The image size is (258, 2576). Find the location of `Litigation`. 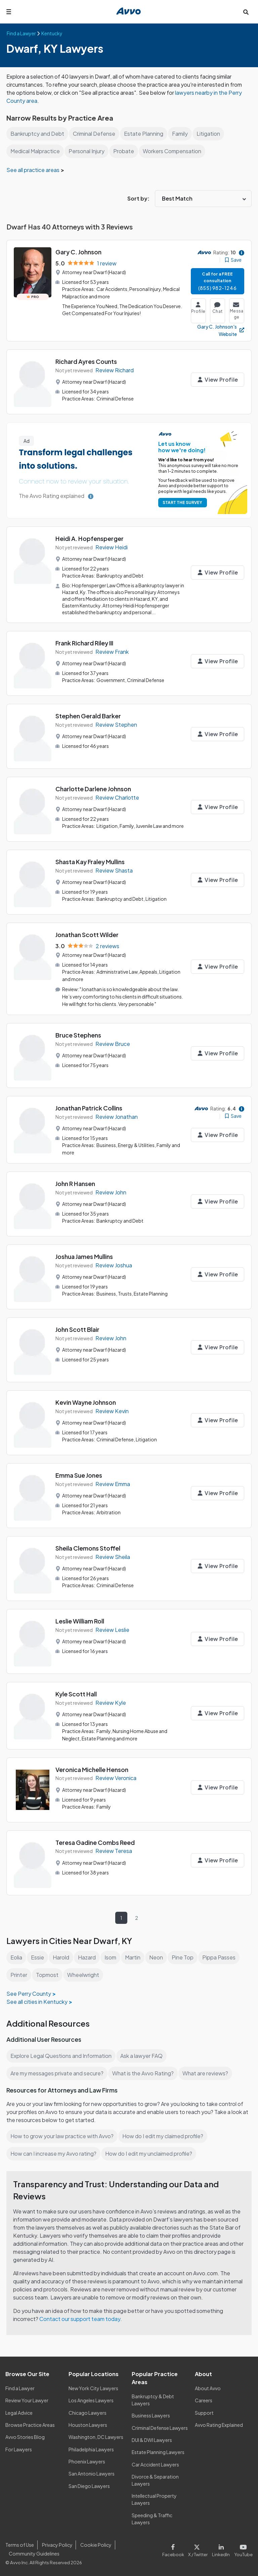

Litigation is located at coordinates (210, 133).